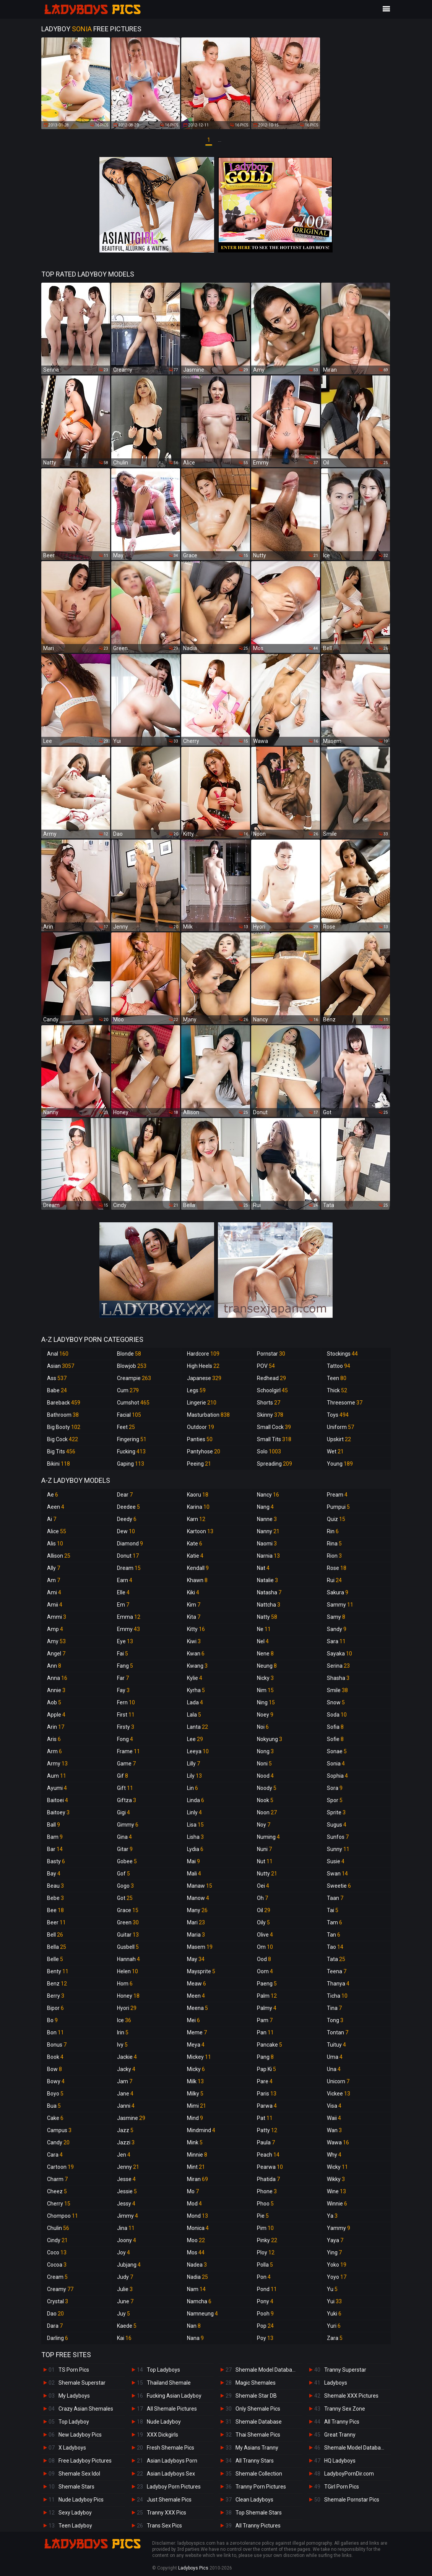 The width and height of the screenshot is (432, 2576). What do you see at coordinates (338, 2228) in the screenshot?
I see `Yammy` at bounding box center [338, 2228].